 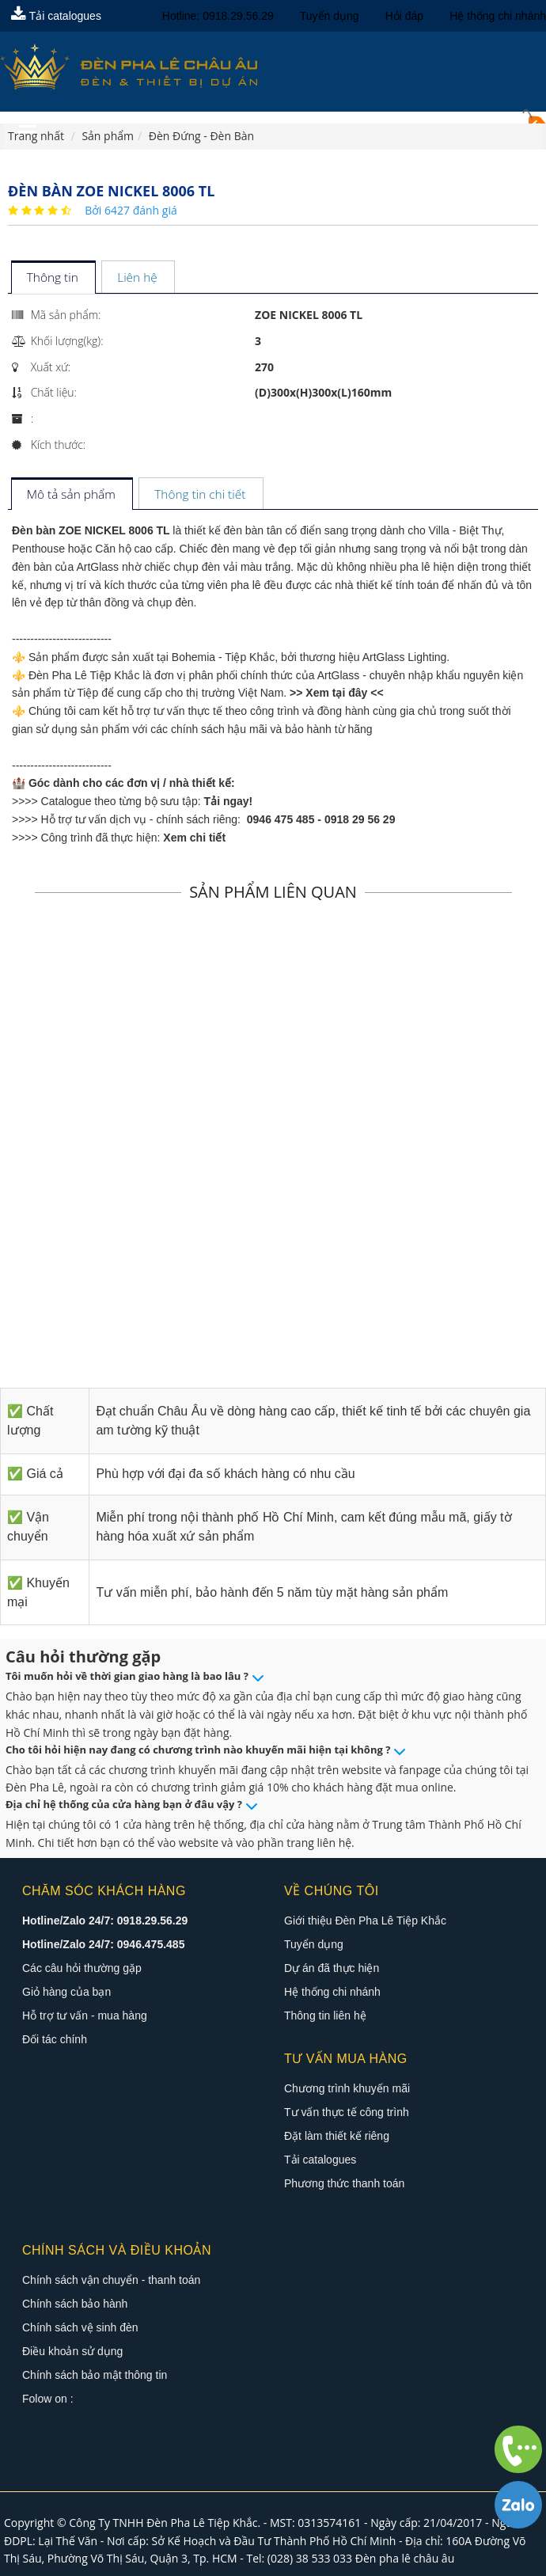 What do you see at coordinates (347, 2088) in the screenshot?
I see `Chương trình khuyến mãi` at bounding box center [347, 2088].